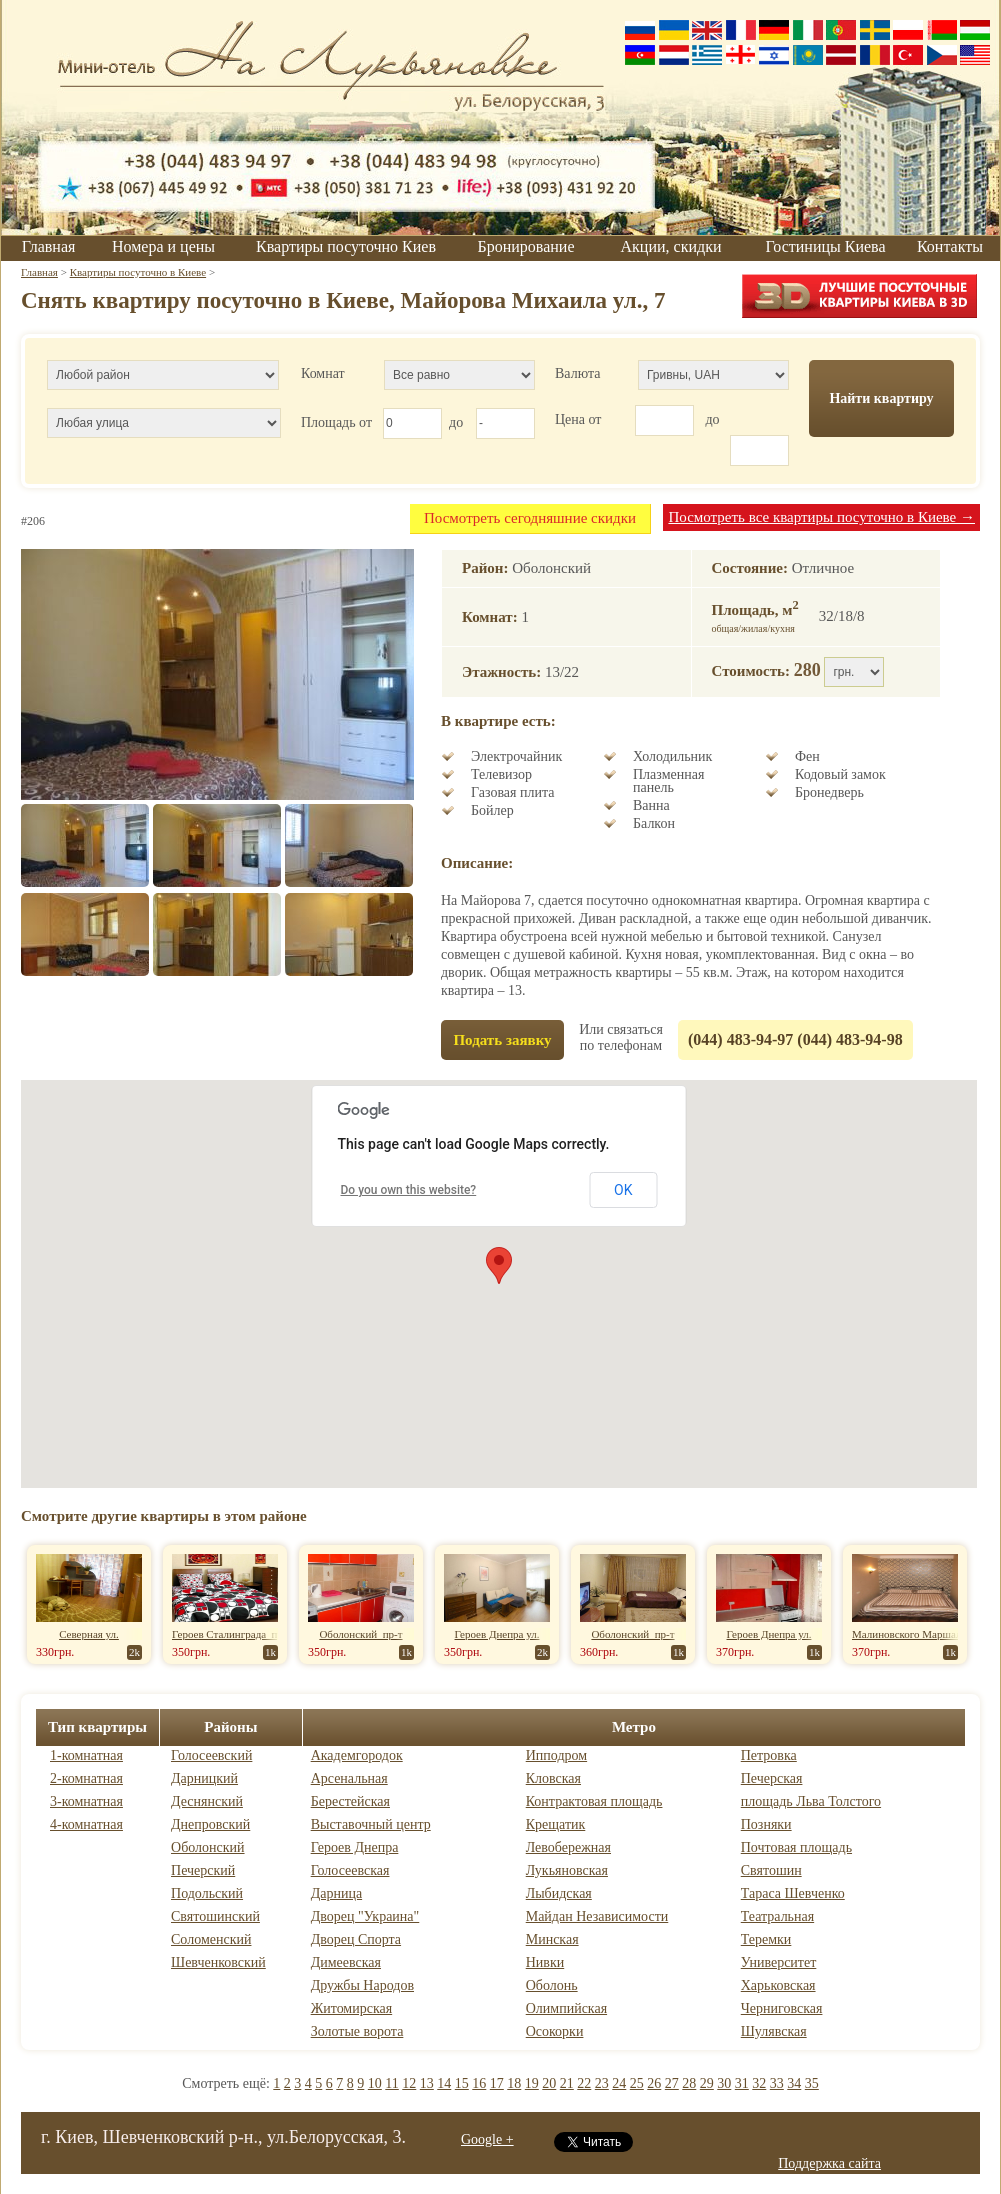 This screenshot has width=1001, height=2194. Describe the element at coordinates (371, 1824) in the screenshot. I see `Выставочный центр` at that location.